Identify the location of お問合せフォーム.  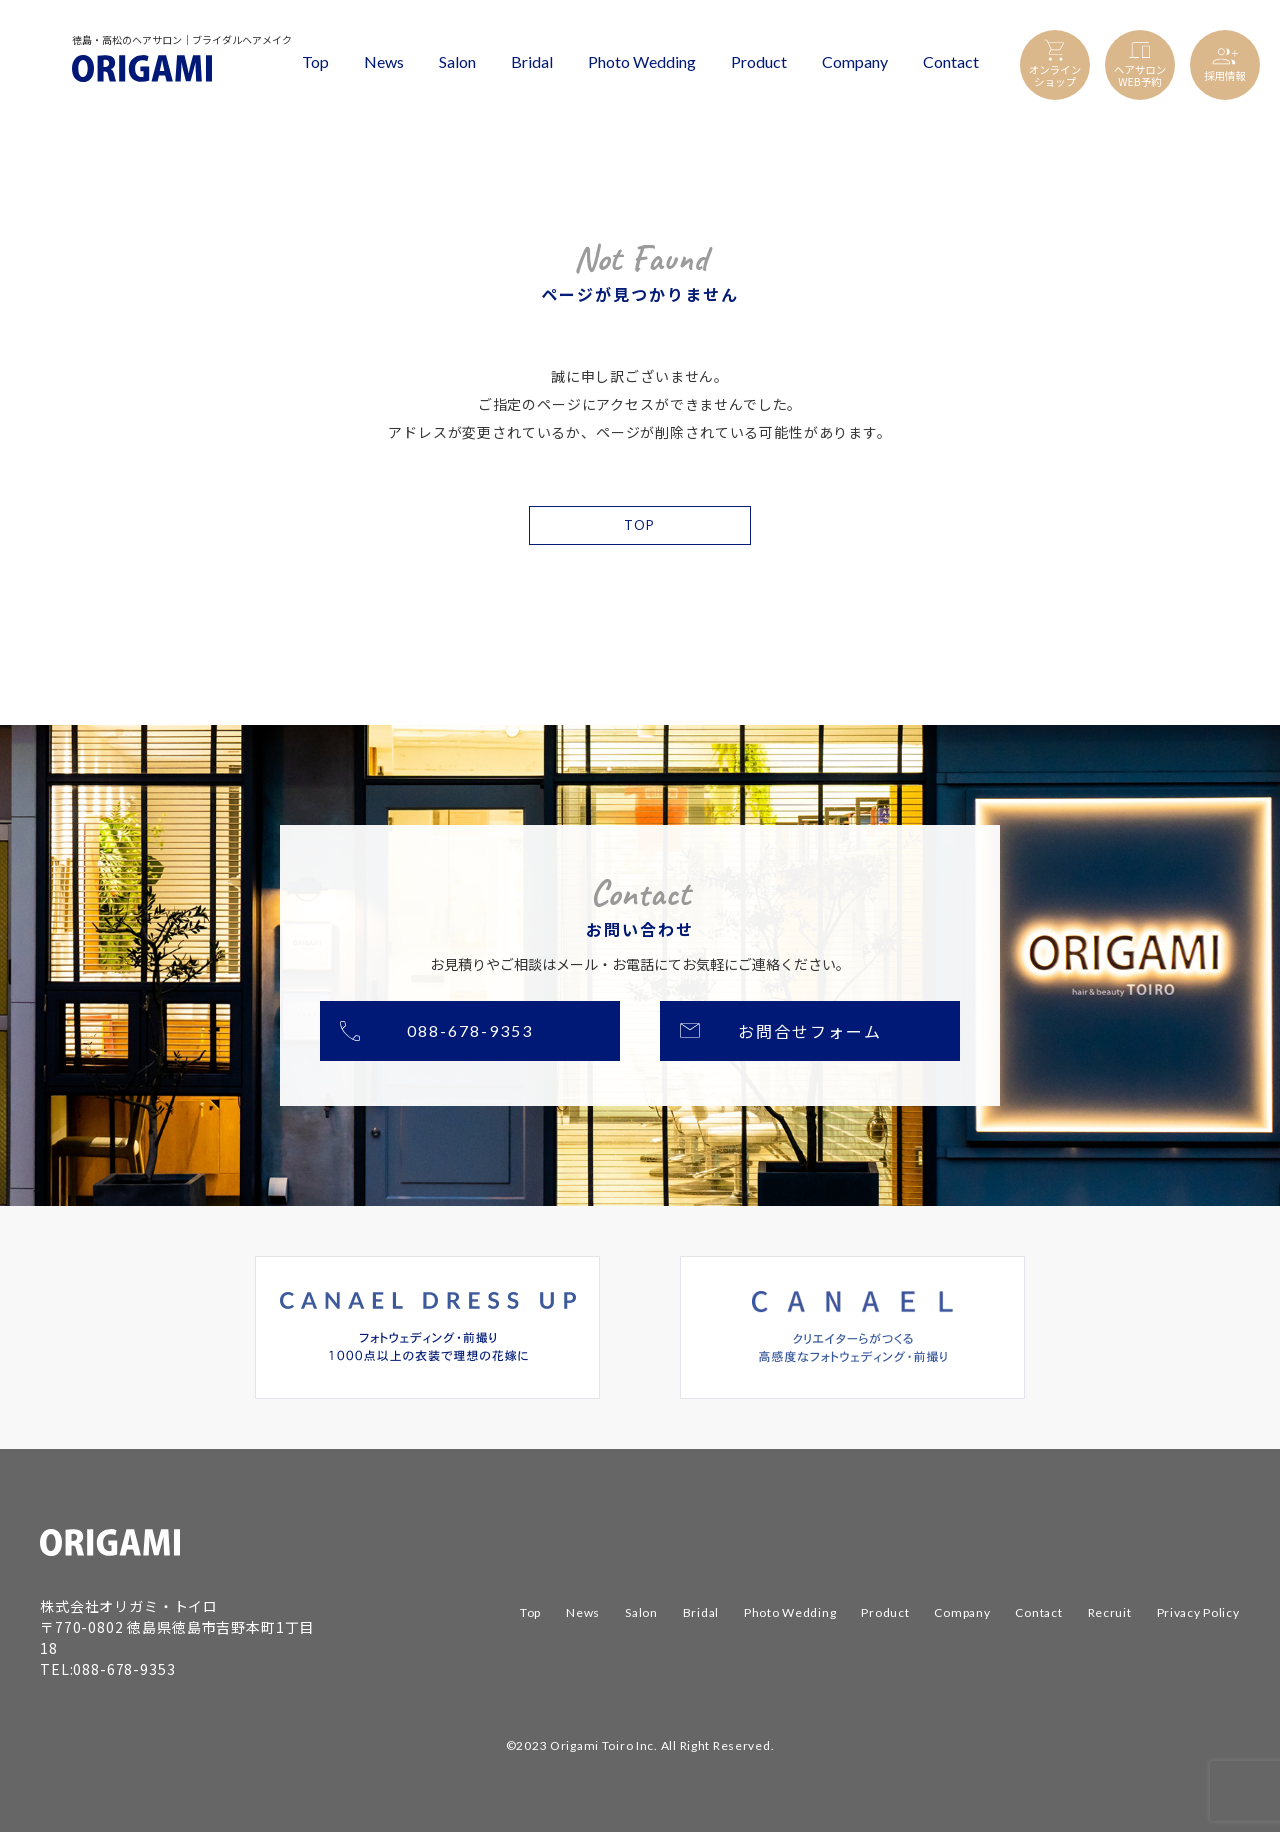
(809, 1034).